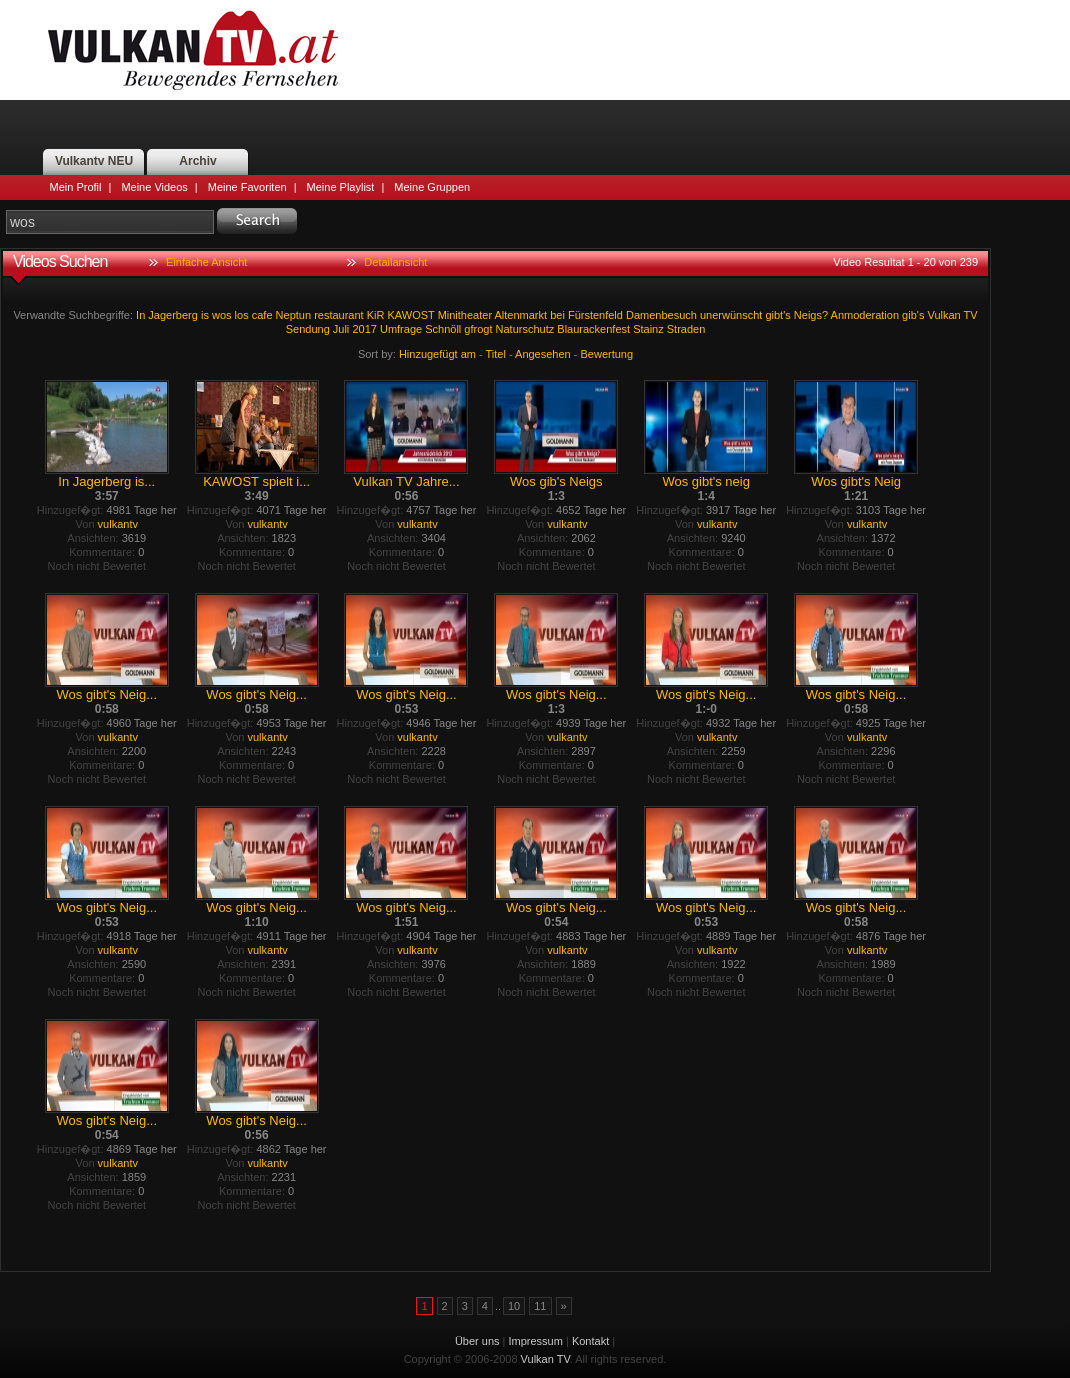  What do you see at coordinates (197, 161) in the screenshot?
I see `Archiv` at bounding box center [197, 161].